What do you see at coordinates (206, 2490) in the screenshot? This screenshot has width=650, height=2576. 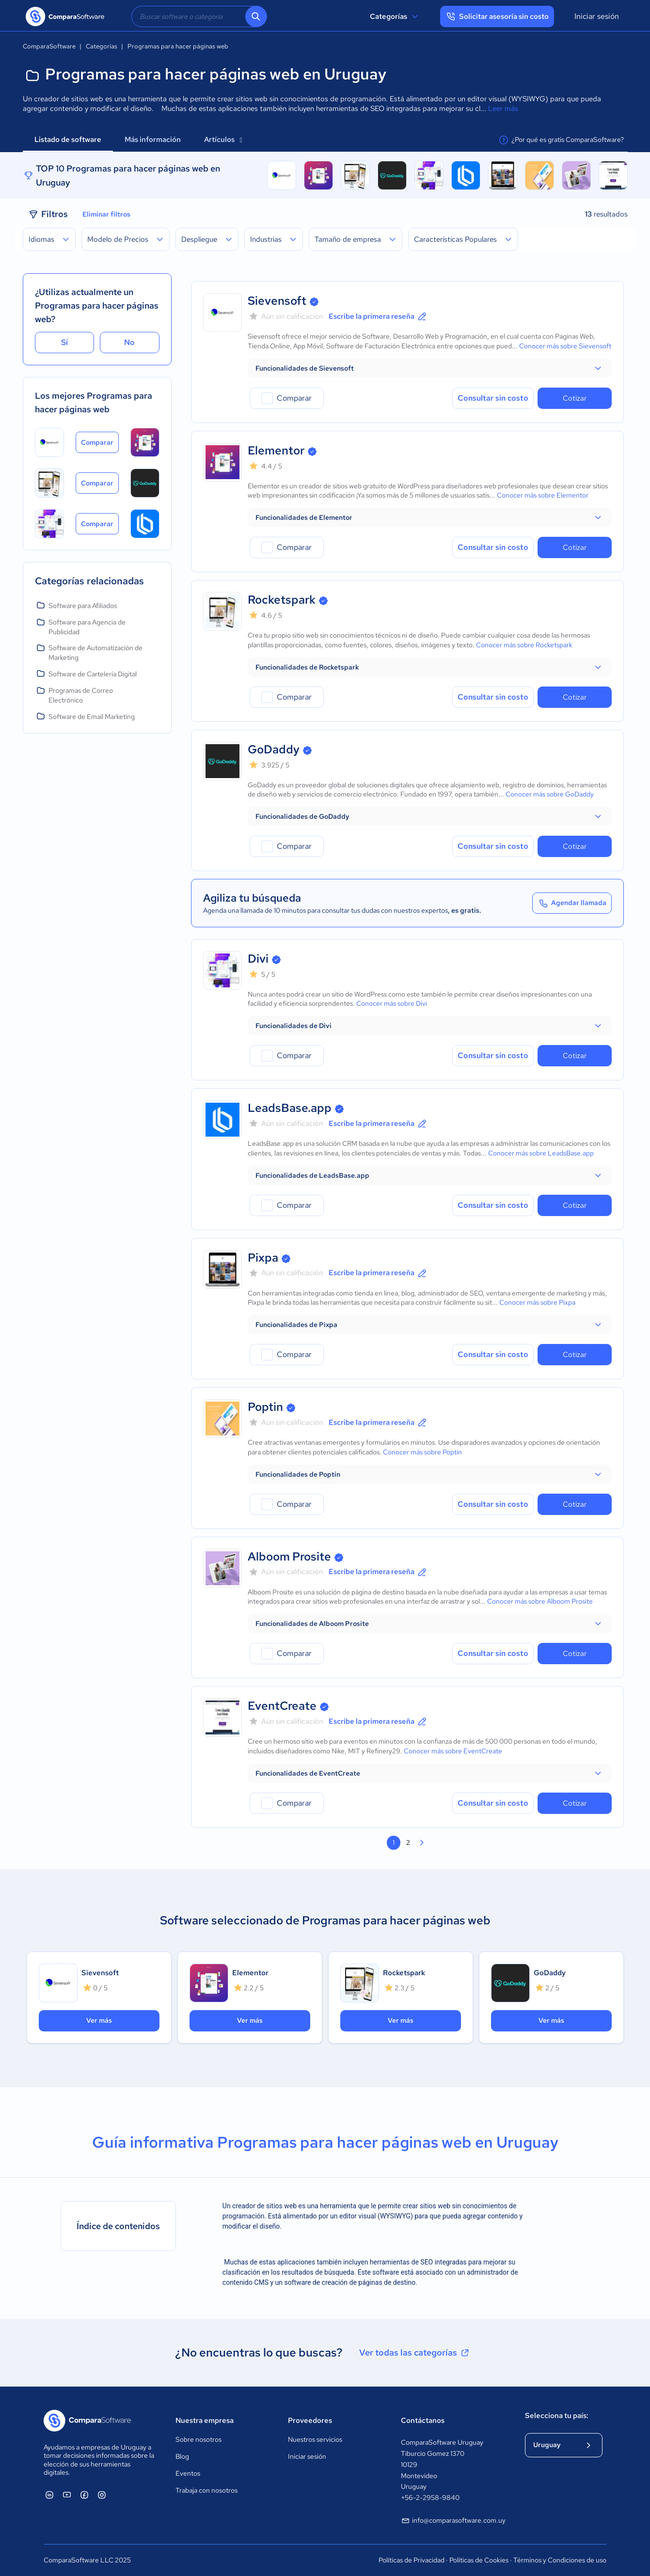 I see `Trabaja con nosotros` at bounding box center [206, 2490].